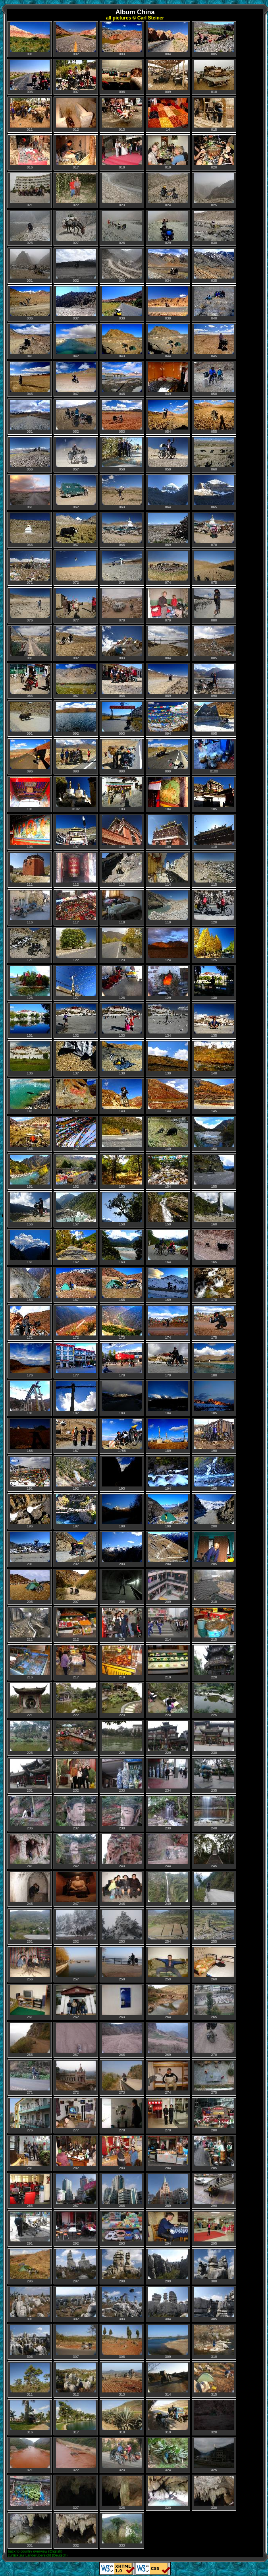 The width and height of the screenshot is (268, 2576). I want to click on 148, so click(122, 1134).